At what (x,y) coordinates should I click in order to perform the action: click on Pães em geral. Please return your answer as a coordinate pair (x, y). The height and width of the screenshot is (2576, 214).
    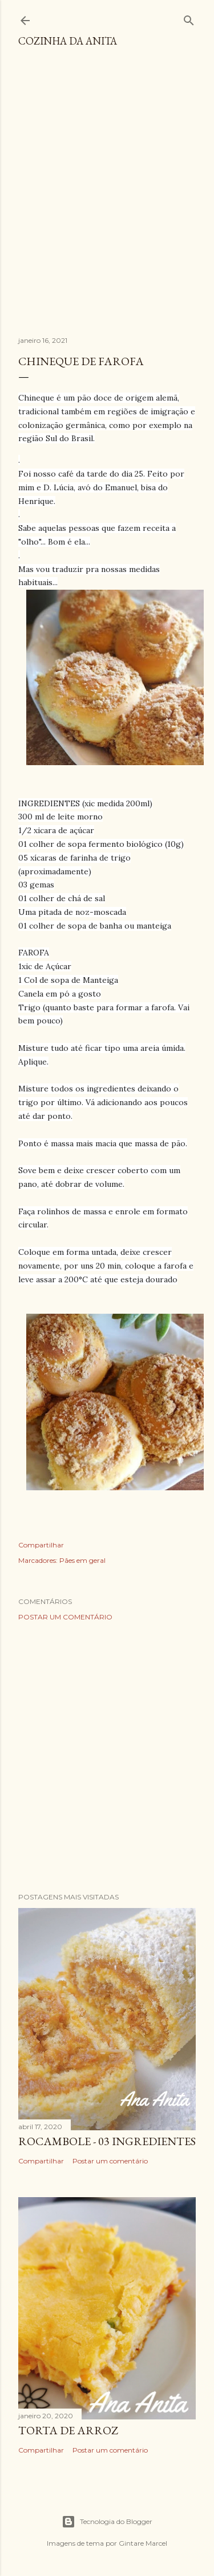
    Looking at the image, I should click on (82, 1560).